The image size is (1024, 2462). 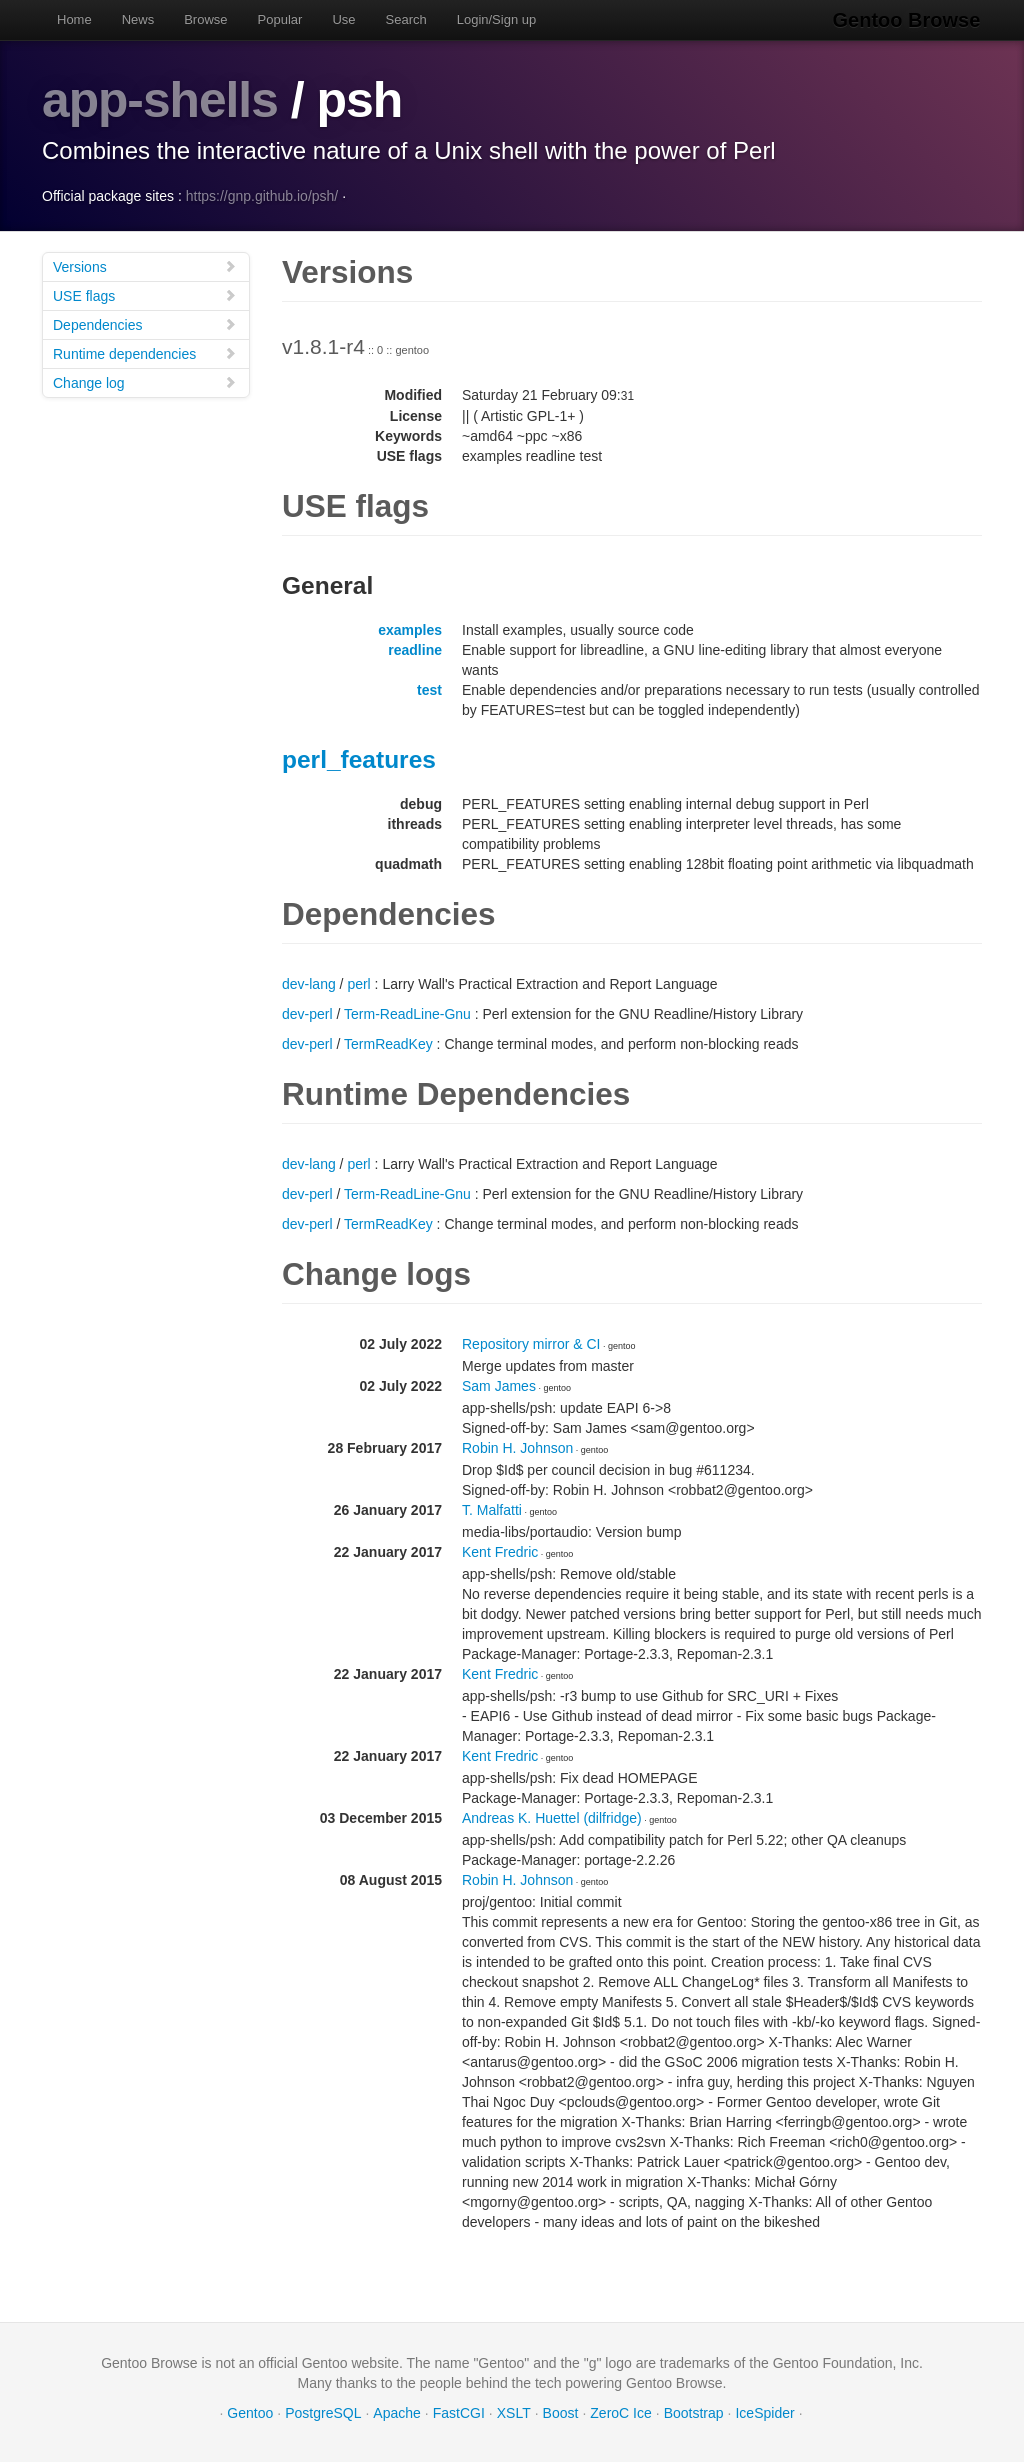 I want to click on Robin H. Johnson, so click(x=517, y=1447).